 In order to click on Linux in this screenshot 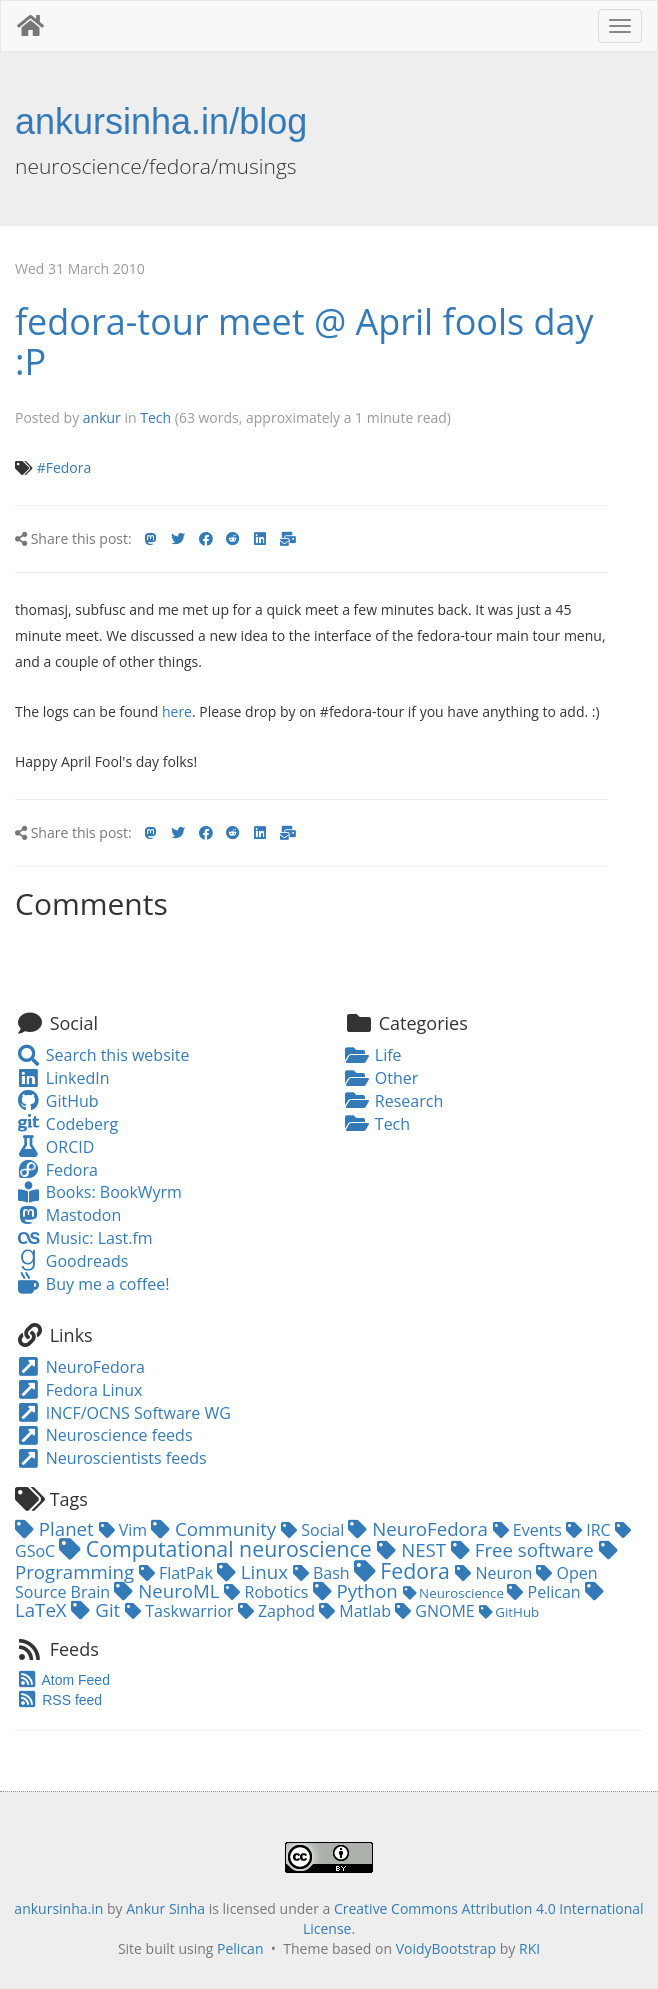, I will do `click(255, 1571)`.